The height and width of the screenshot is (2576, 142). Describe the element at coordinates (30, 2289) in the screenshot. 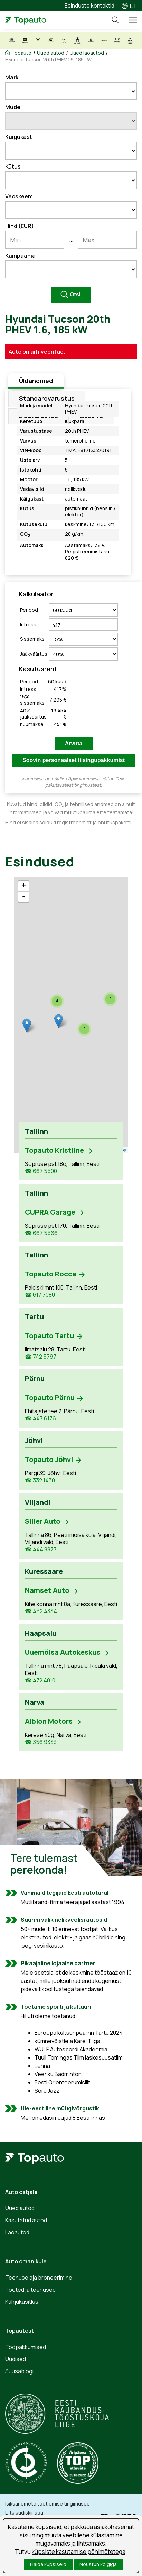

I see `Tooted ja teenused` at that location.